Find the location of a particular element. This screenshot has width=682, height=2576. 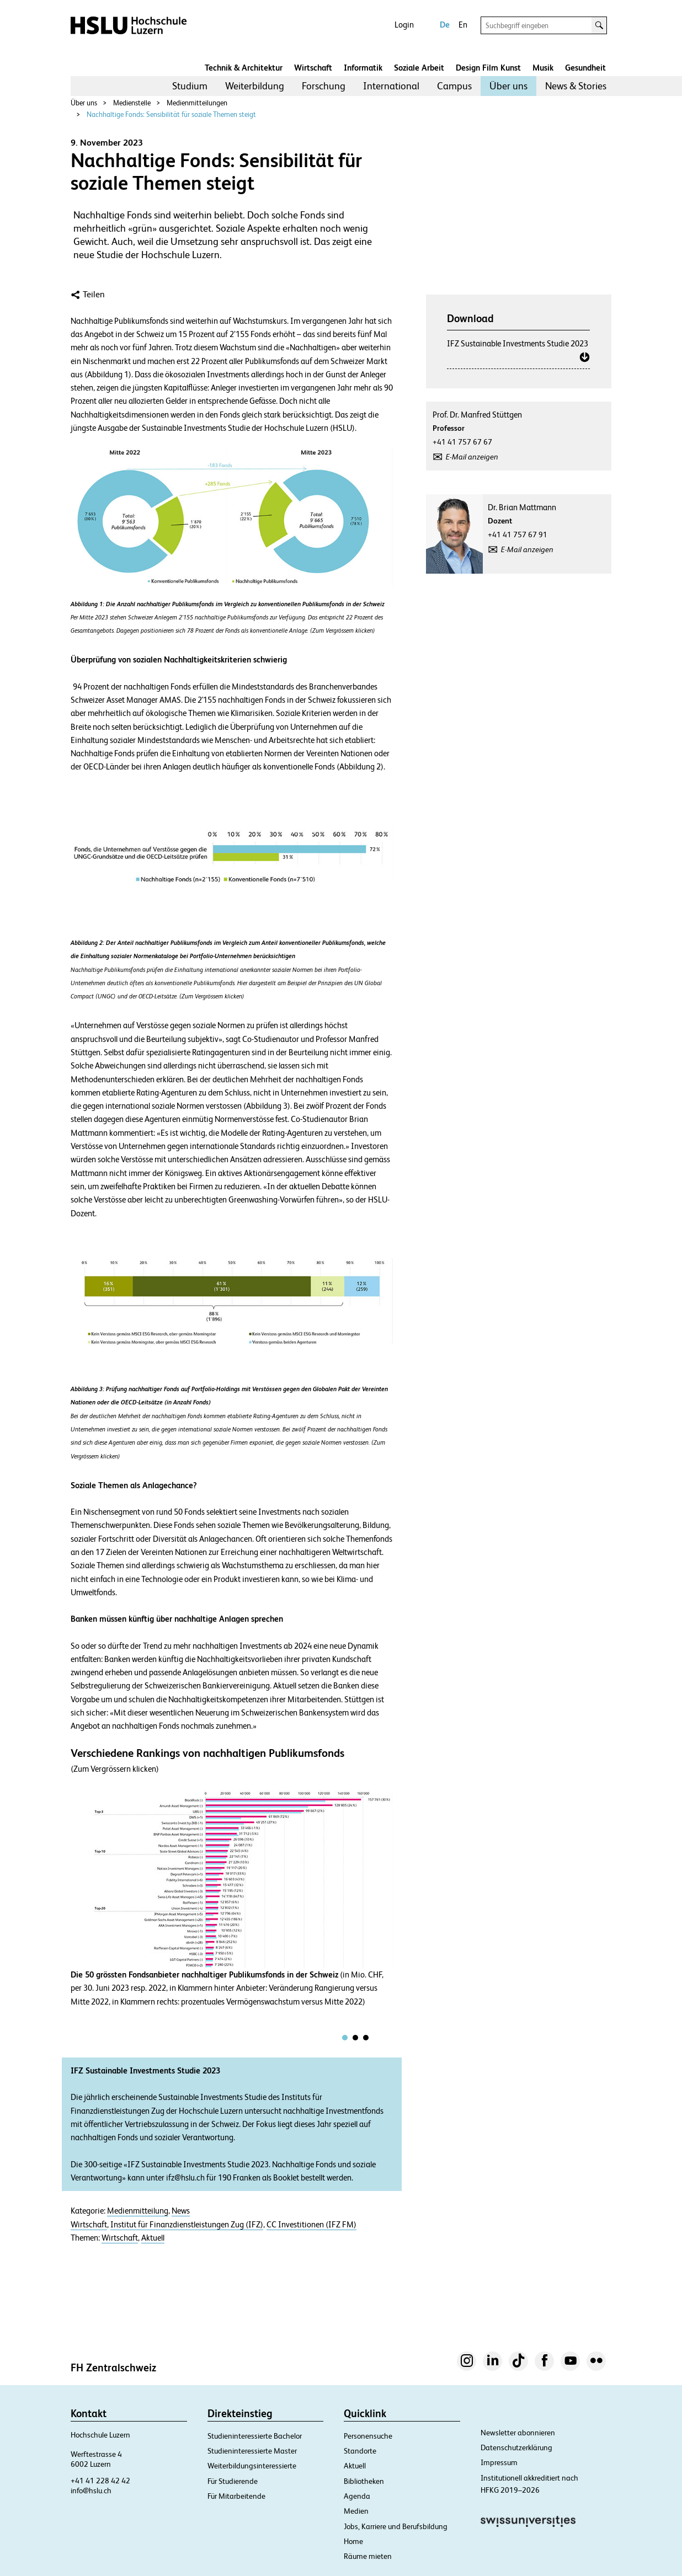

Login is located at coordinates (404, 24).